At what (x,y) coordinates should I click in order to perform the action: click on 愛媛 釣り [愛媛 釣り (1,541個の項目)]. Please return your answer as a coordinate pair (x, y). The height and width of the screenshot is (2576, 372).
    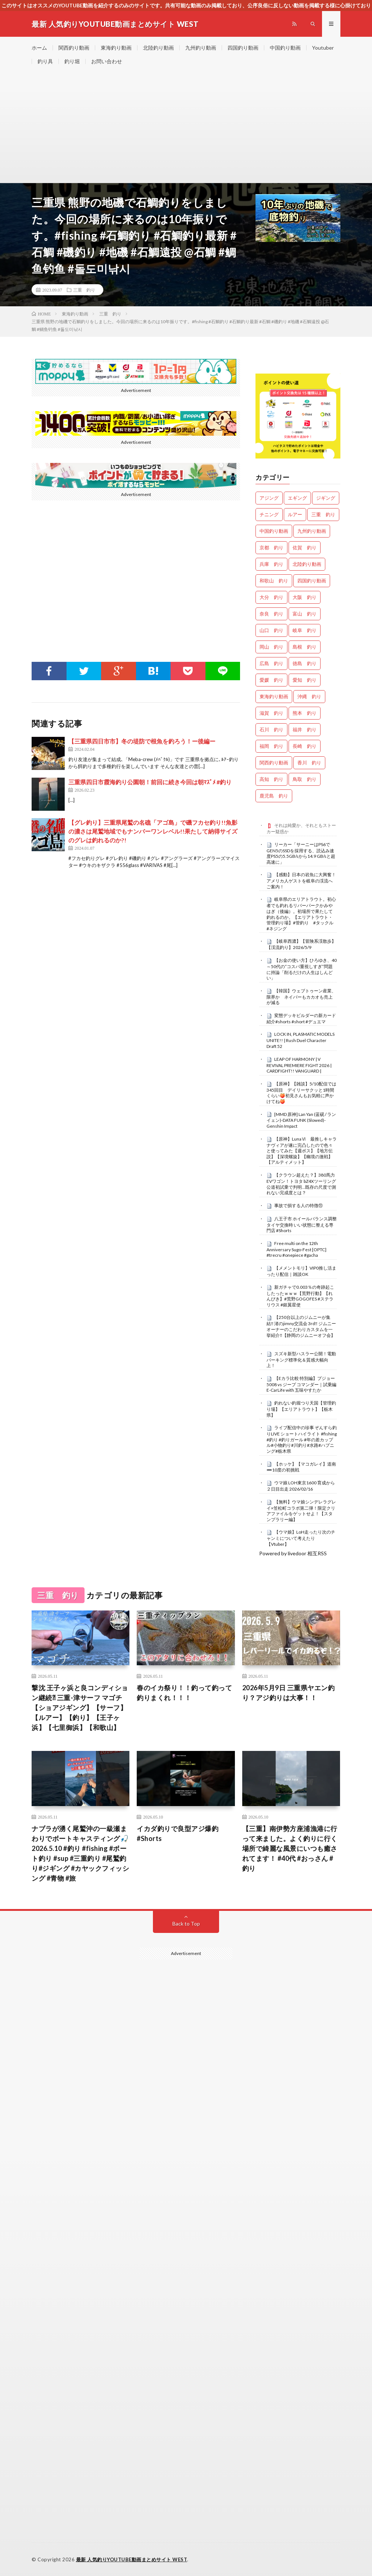
    Looking at the image, I should click on (271, 680).